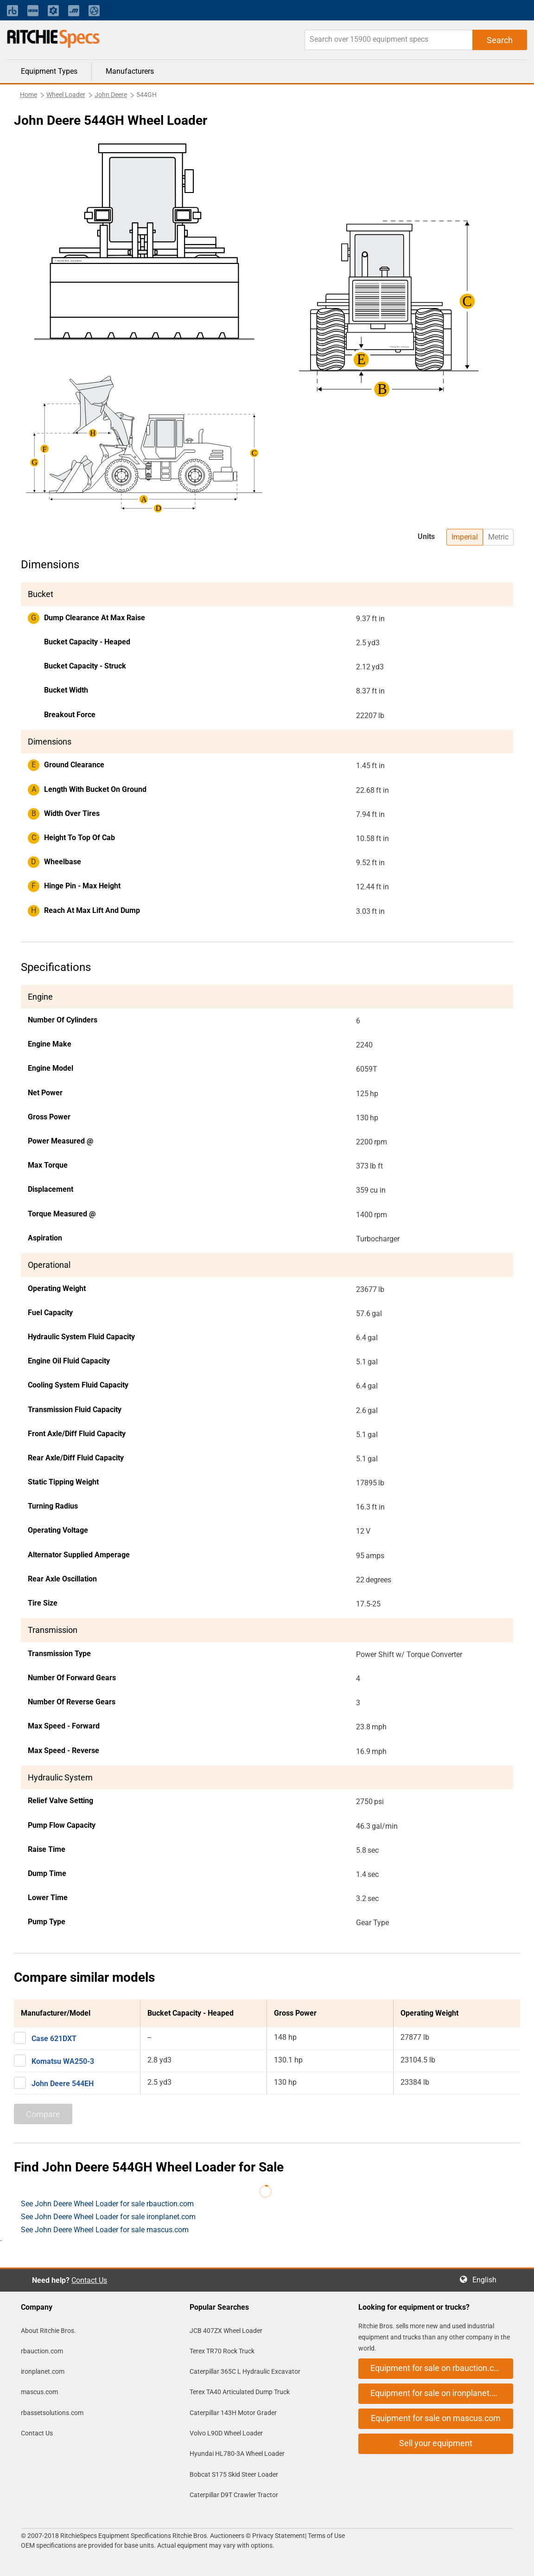 The image size is (534, 2576). What do you see at coordinates (65, 94) in the screenshot?
I see `Wheel Loader` at bounding box center [65, 94].